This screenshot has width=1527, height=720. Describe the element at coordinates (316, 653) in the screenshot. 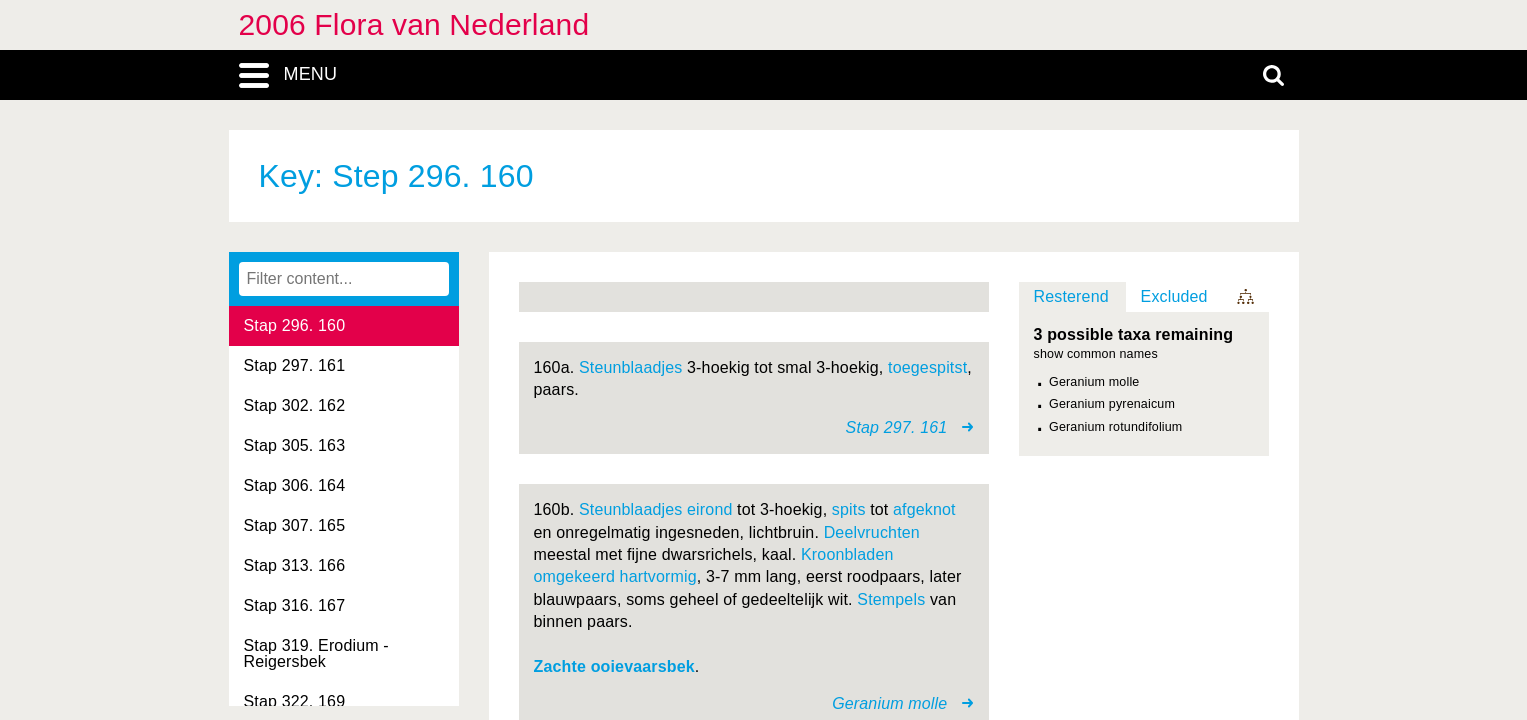

I see `Stap 319. Erodium - Reigersbek` at that location.